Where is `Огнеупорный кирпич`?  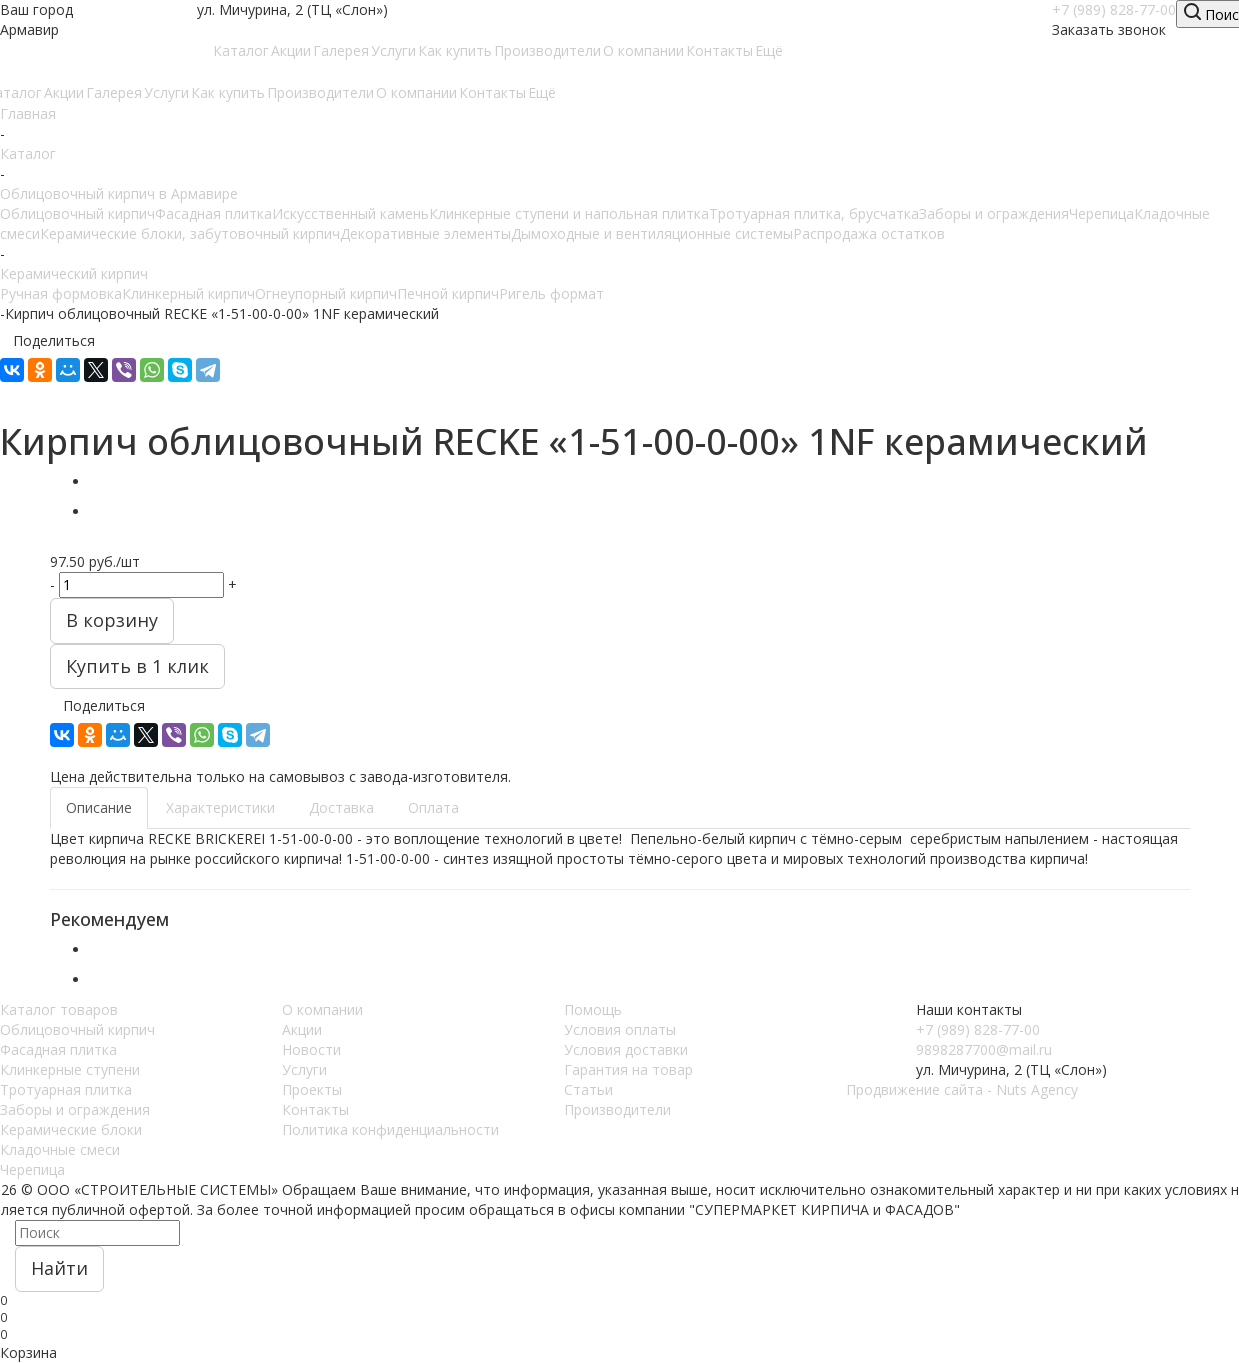
Огнеупорный кирпич is located at coordinates (326, 293).